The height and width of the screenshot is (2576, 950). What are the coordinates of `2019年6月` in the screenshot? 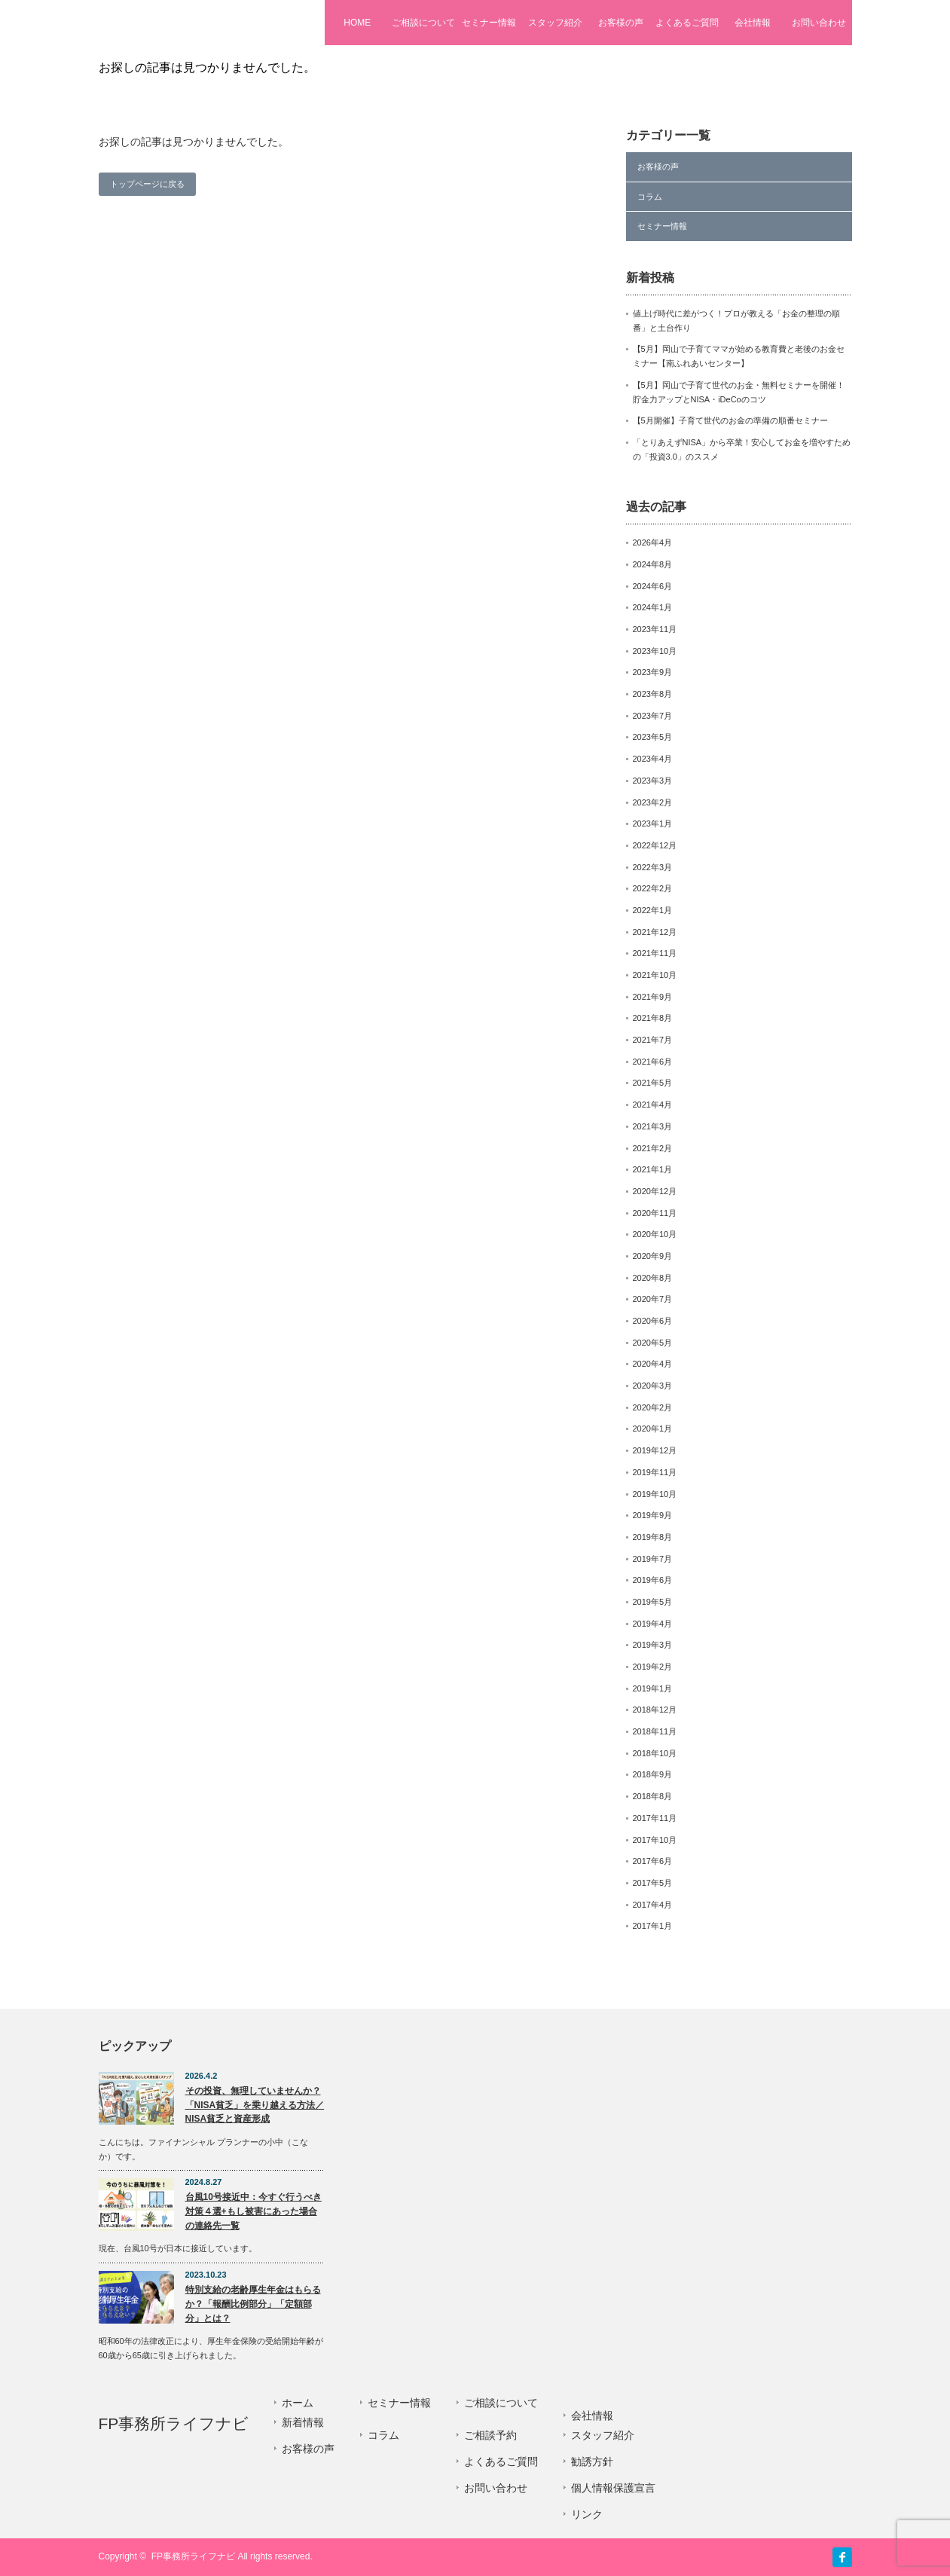 It's located at (653, 1579).